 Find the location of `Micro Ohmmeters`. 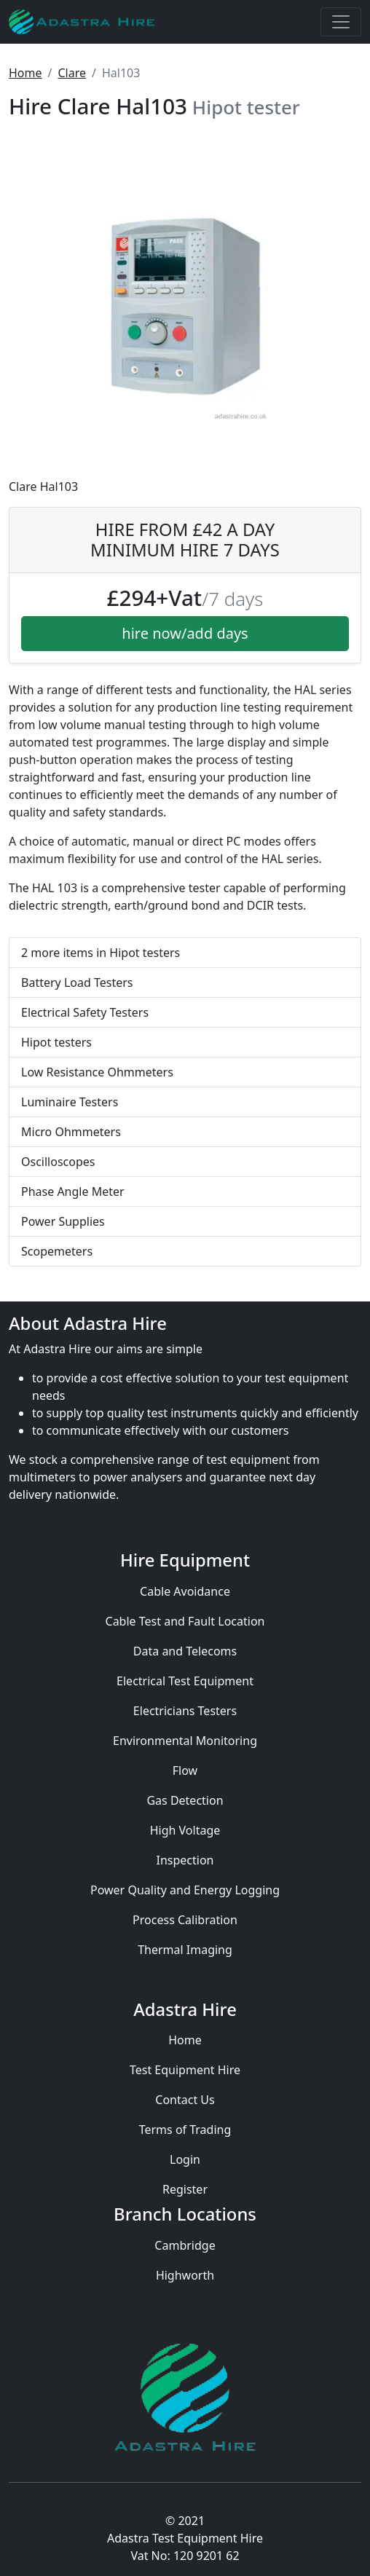

Micro Ohmmeters is located at coordinates (71, 1132).